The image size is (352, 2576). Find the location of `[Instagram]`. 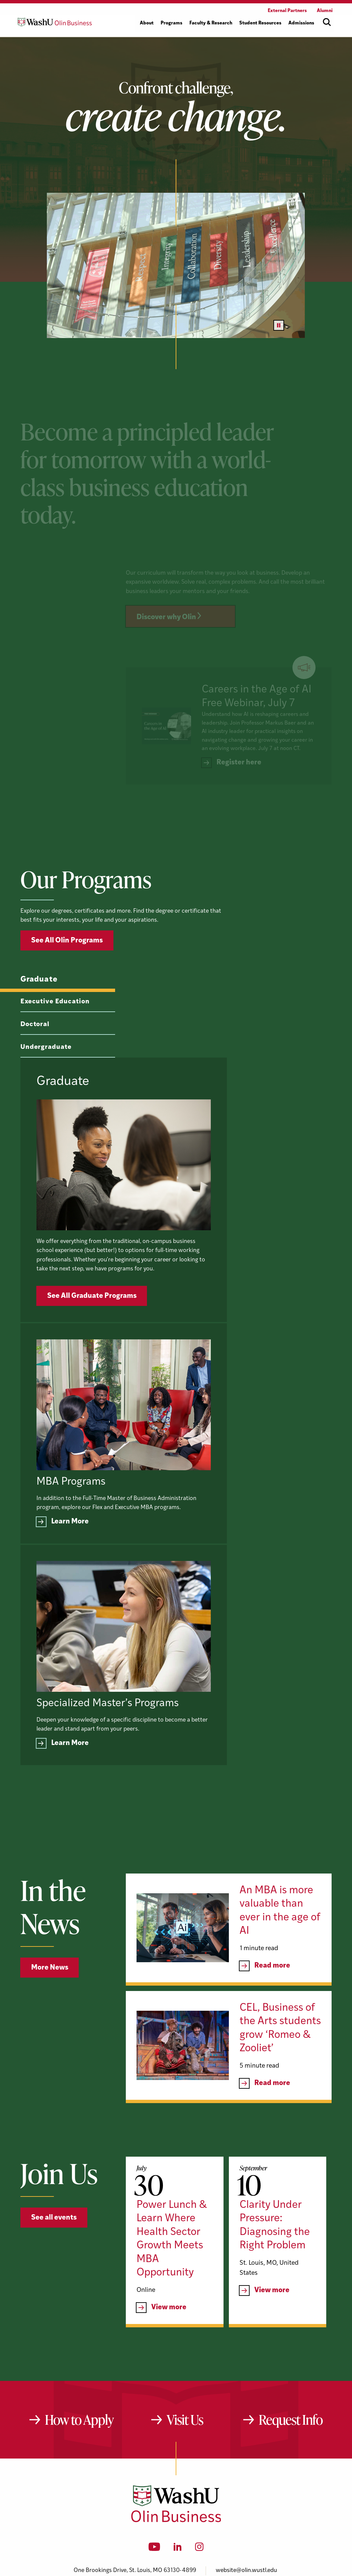

[Instagram] is located at coordinates (199, 2456).